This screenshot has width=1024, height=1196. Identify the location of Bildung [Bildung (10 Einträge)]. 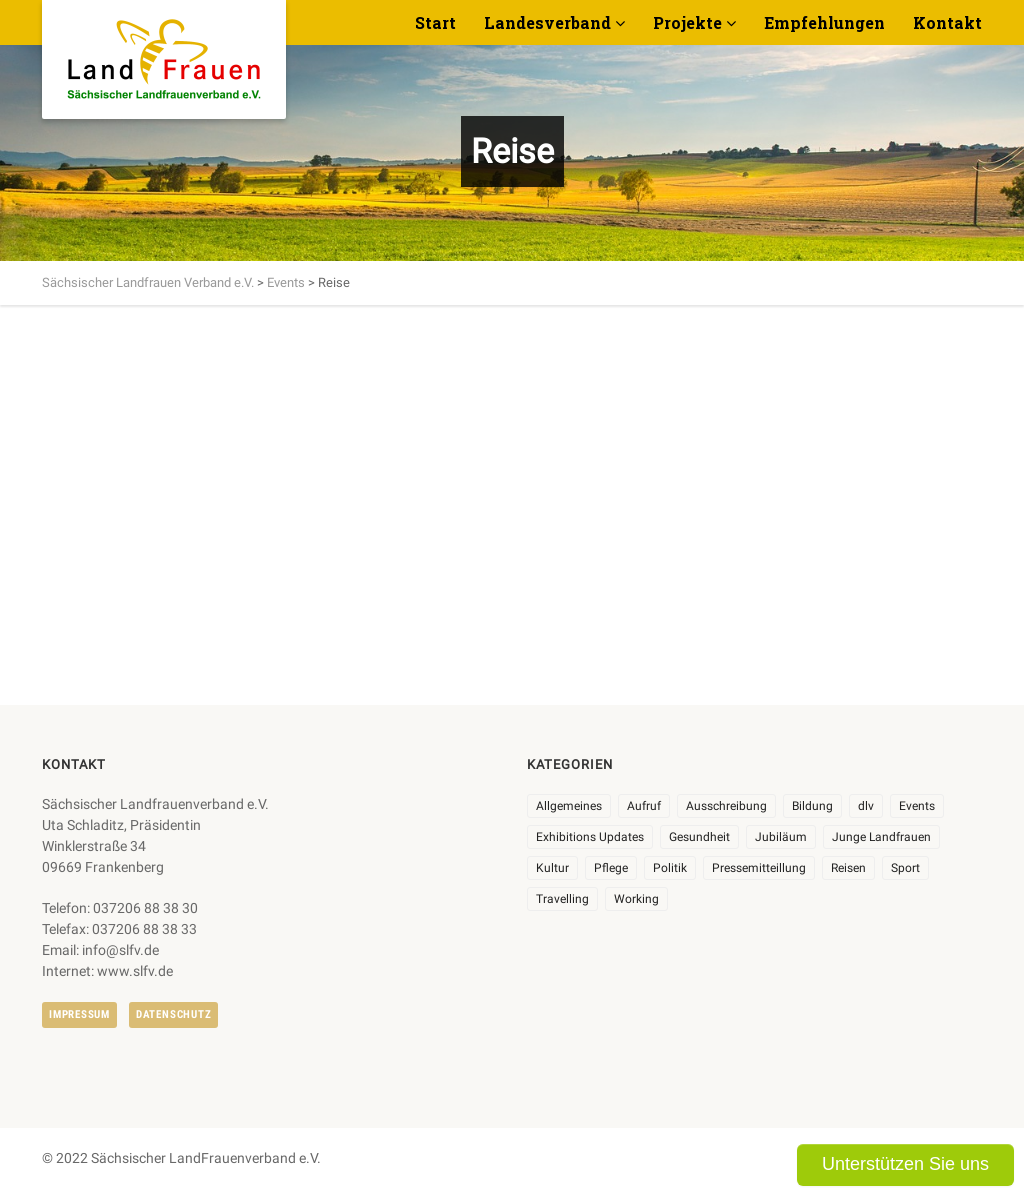
(812, 806).